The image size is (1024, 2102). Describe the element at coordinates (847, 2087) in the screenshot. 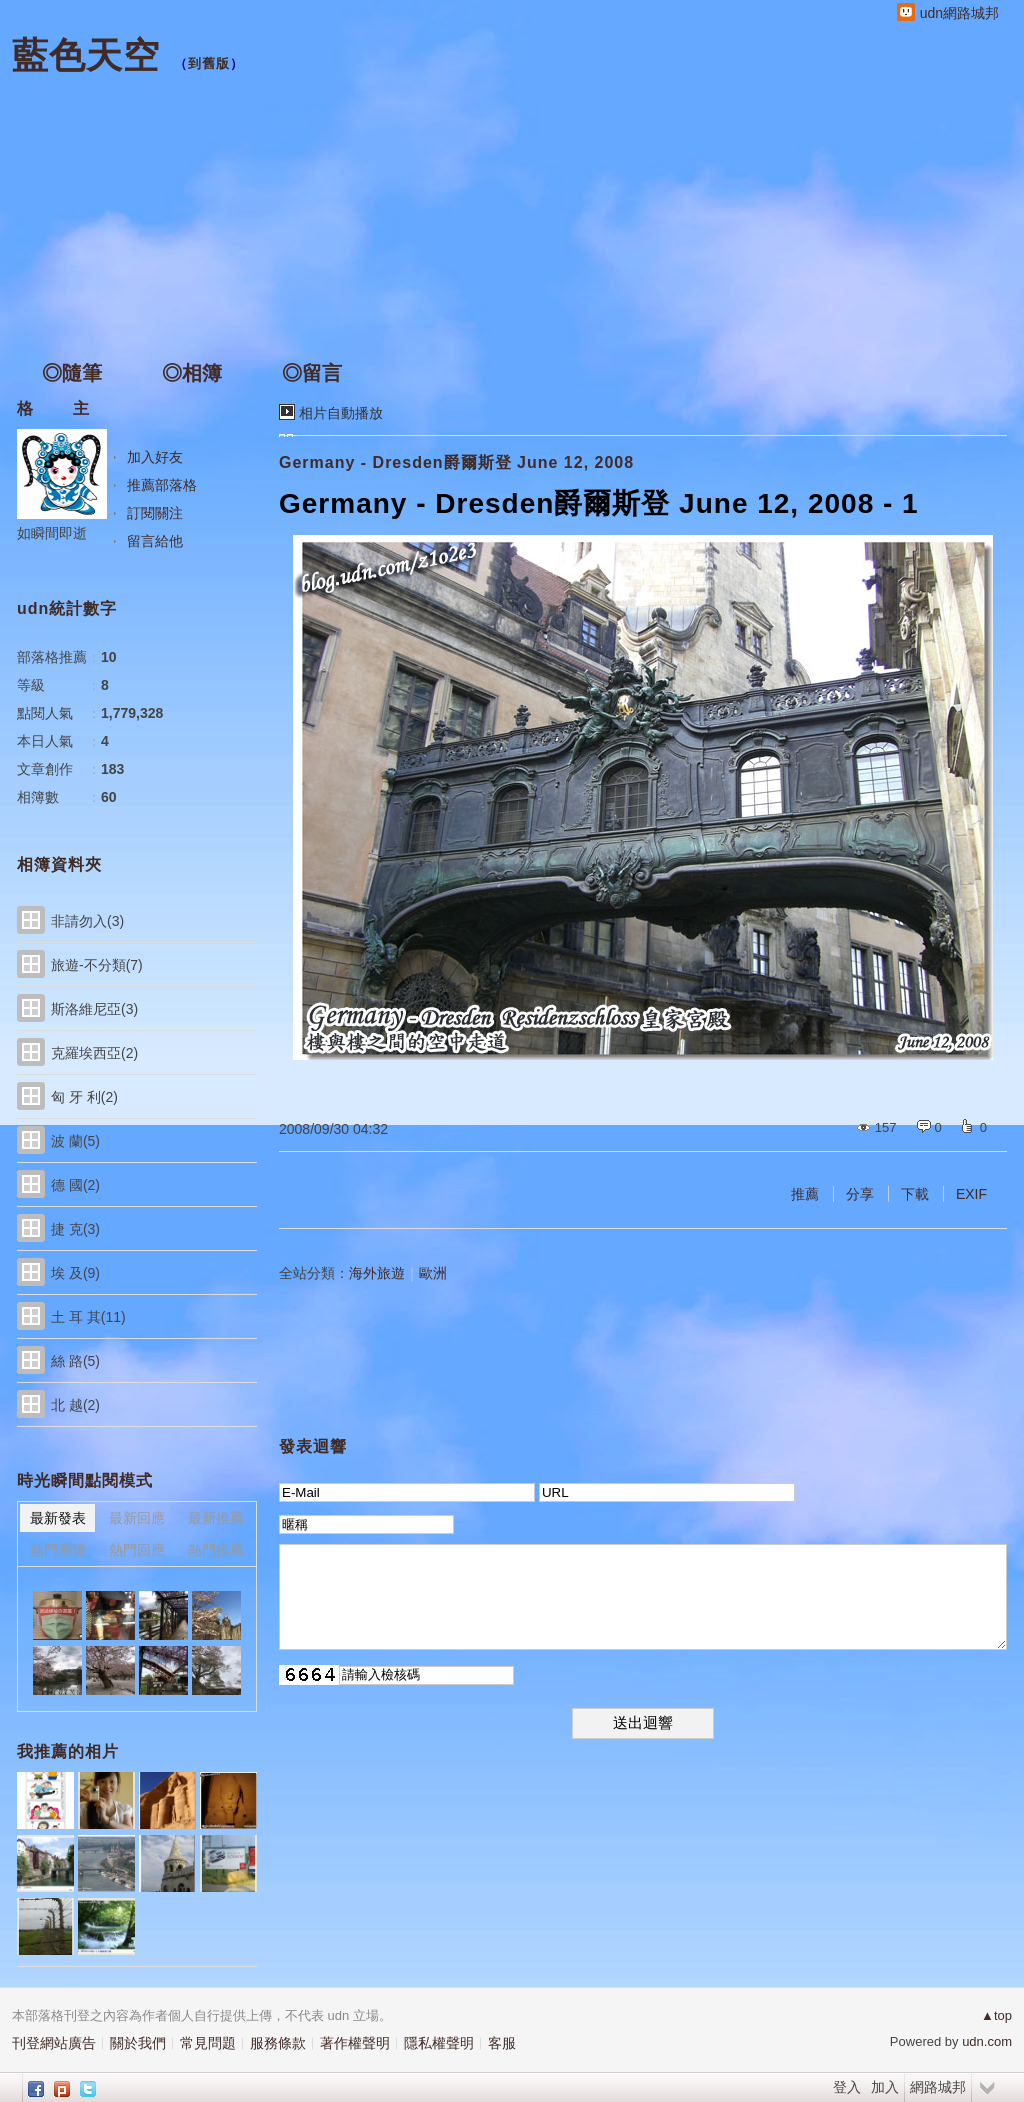

I see `登入` at that location.